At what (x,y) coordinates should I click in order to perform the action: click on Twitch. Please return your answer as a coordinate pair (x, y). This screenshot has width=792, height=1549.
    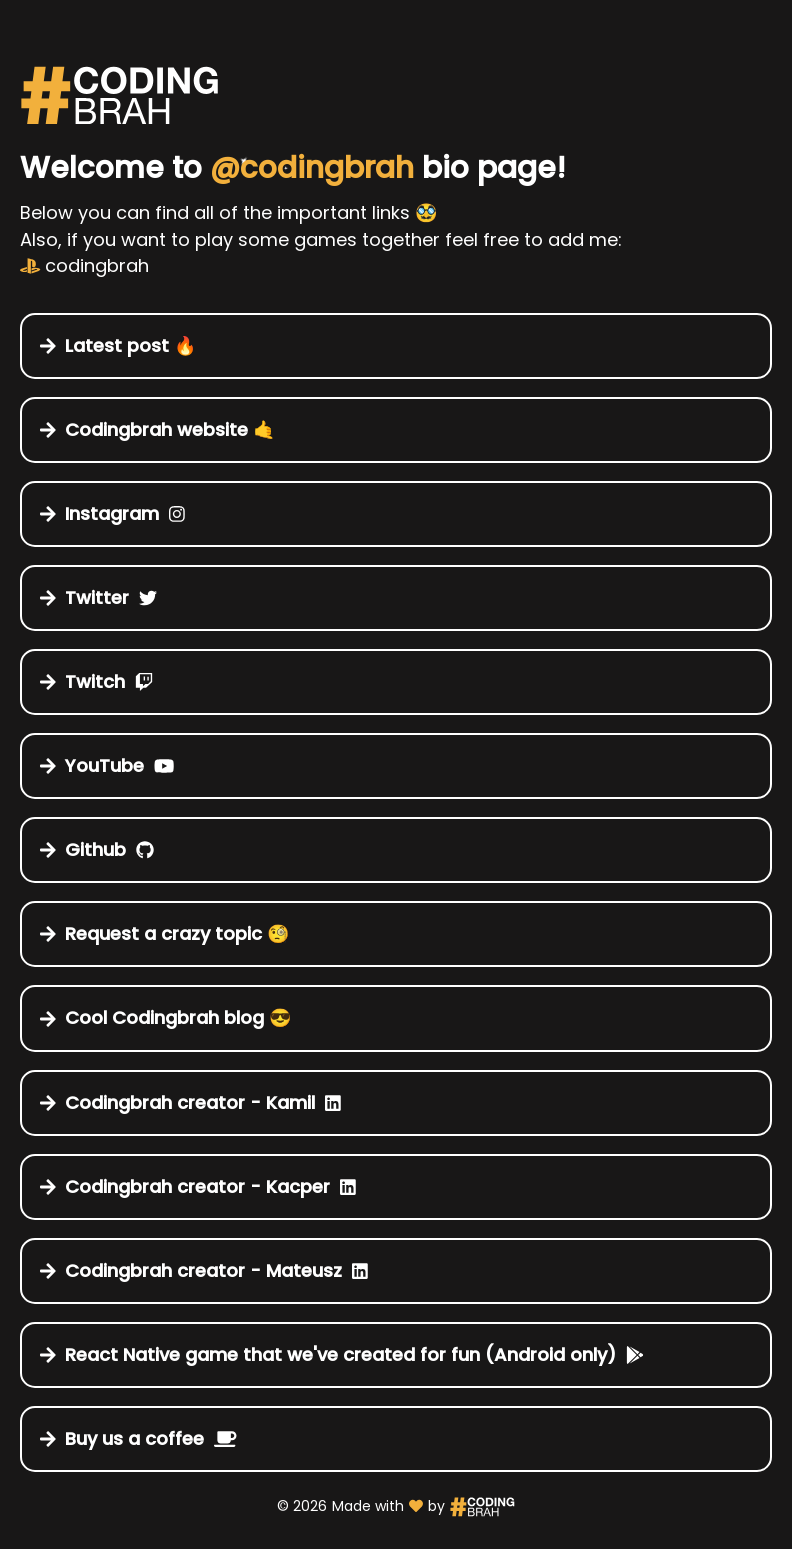
    Looking at the image, I should click on (97, 681).